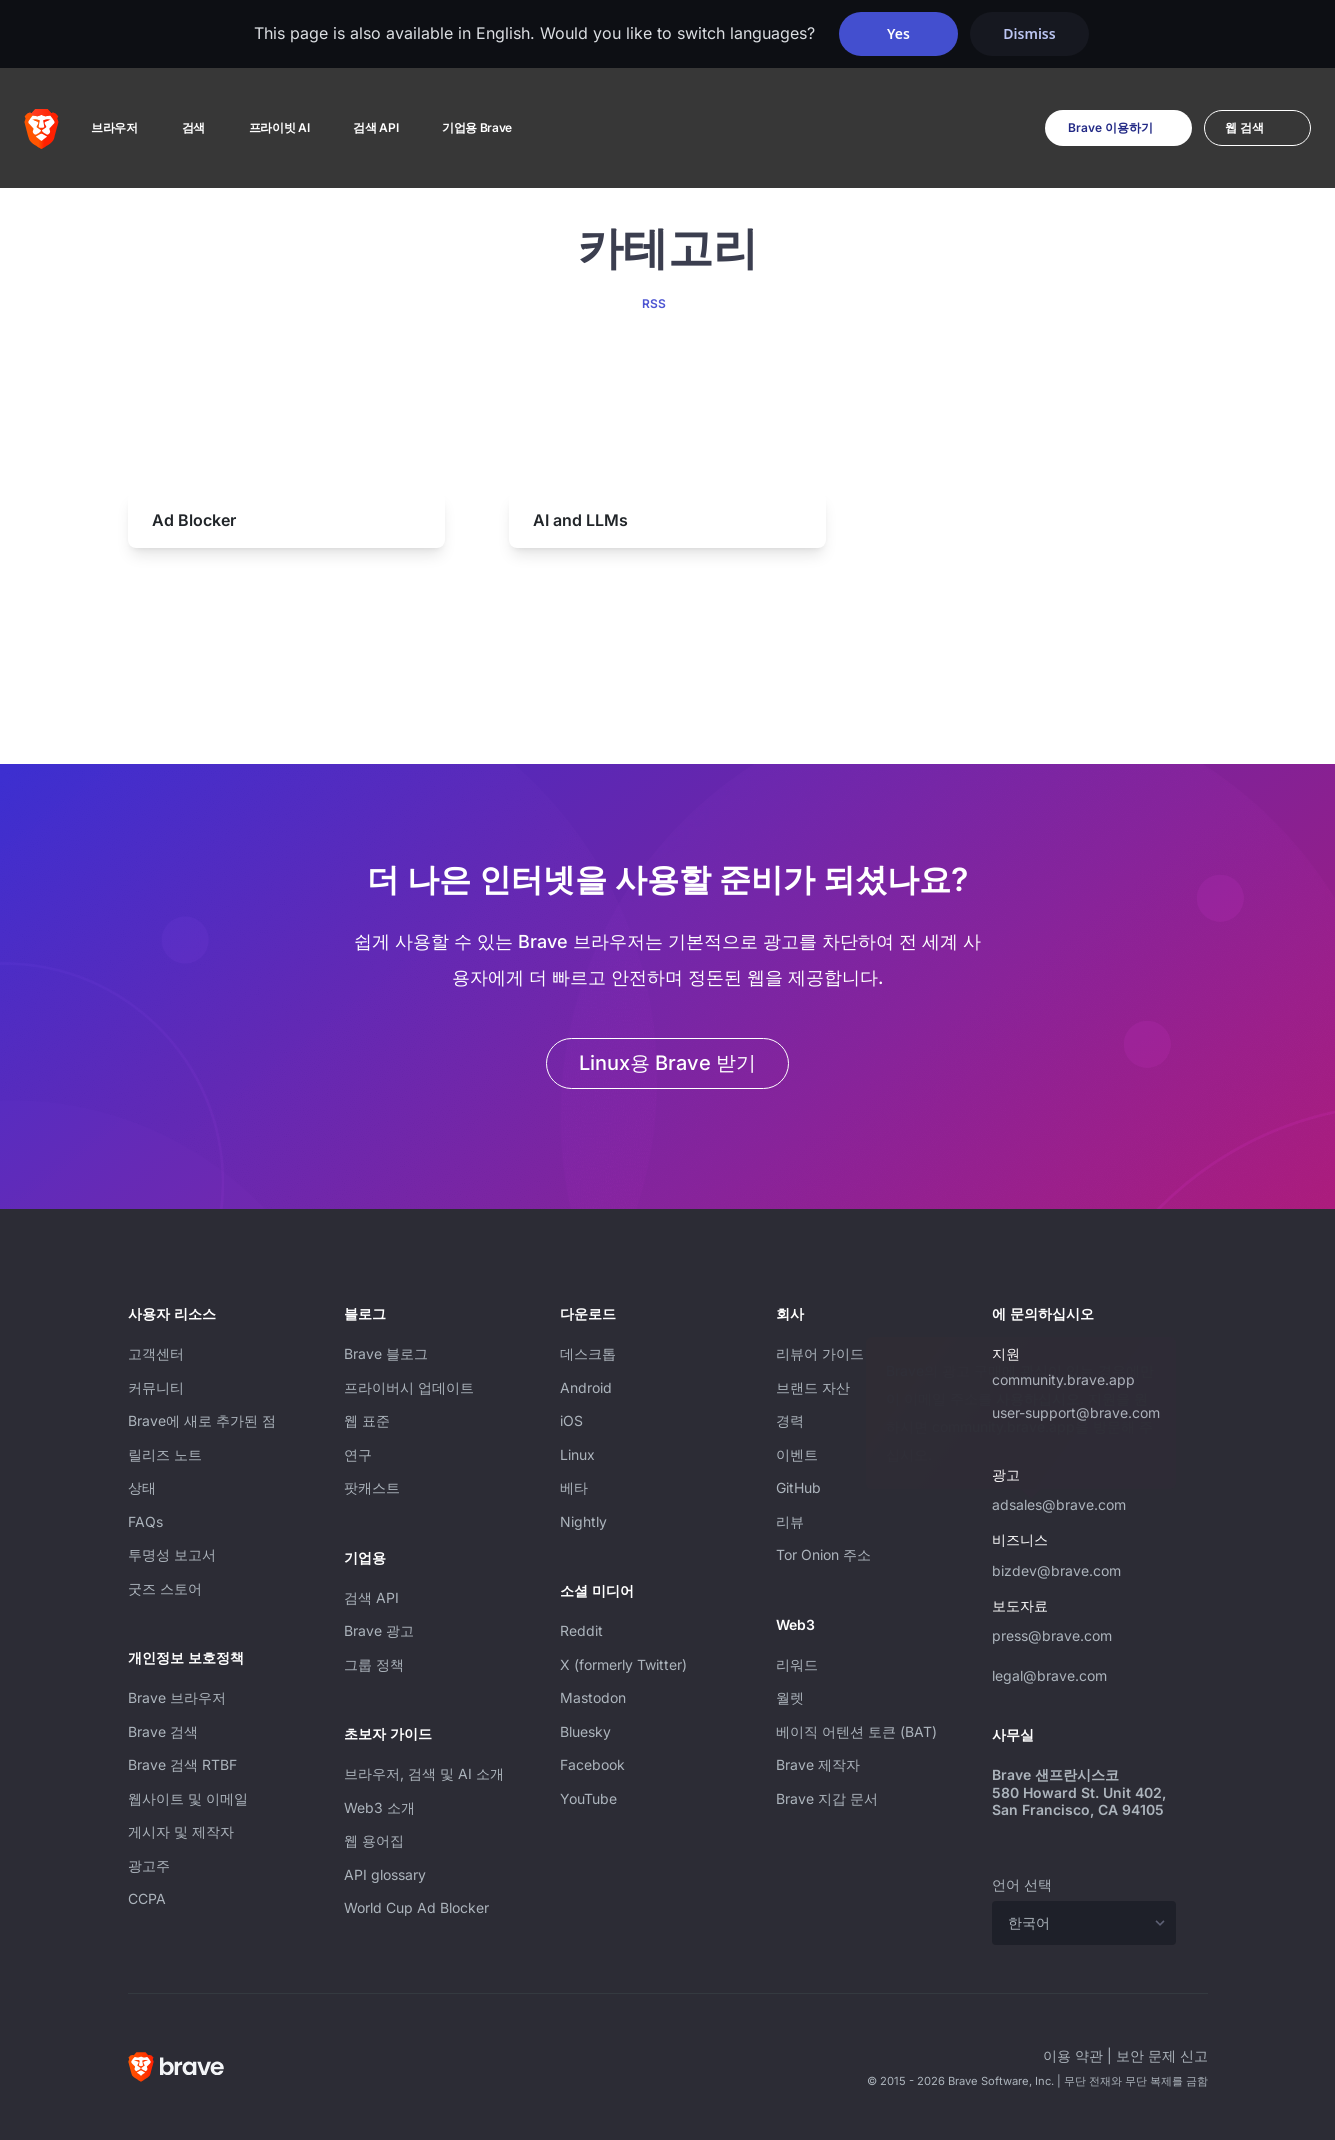 The height and width of the screenshot is (2140, 1335). Describe the element at coordinates (385, 1874) in the screenshot. I see `API glossary` at that location.